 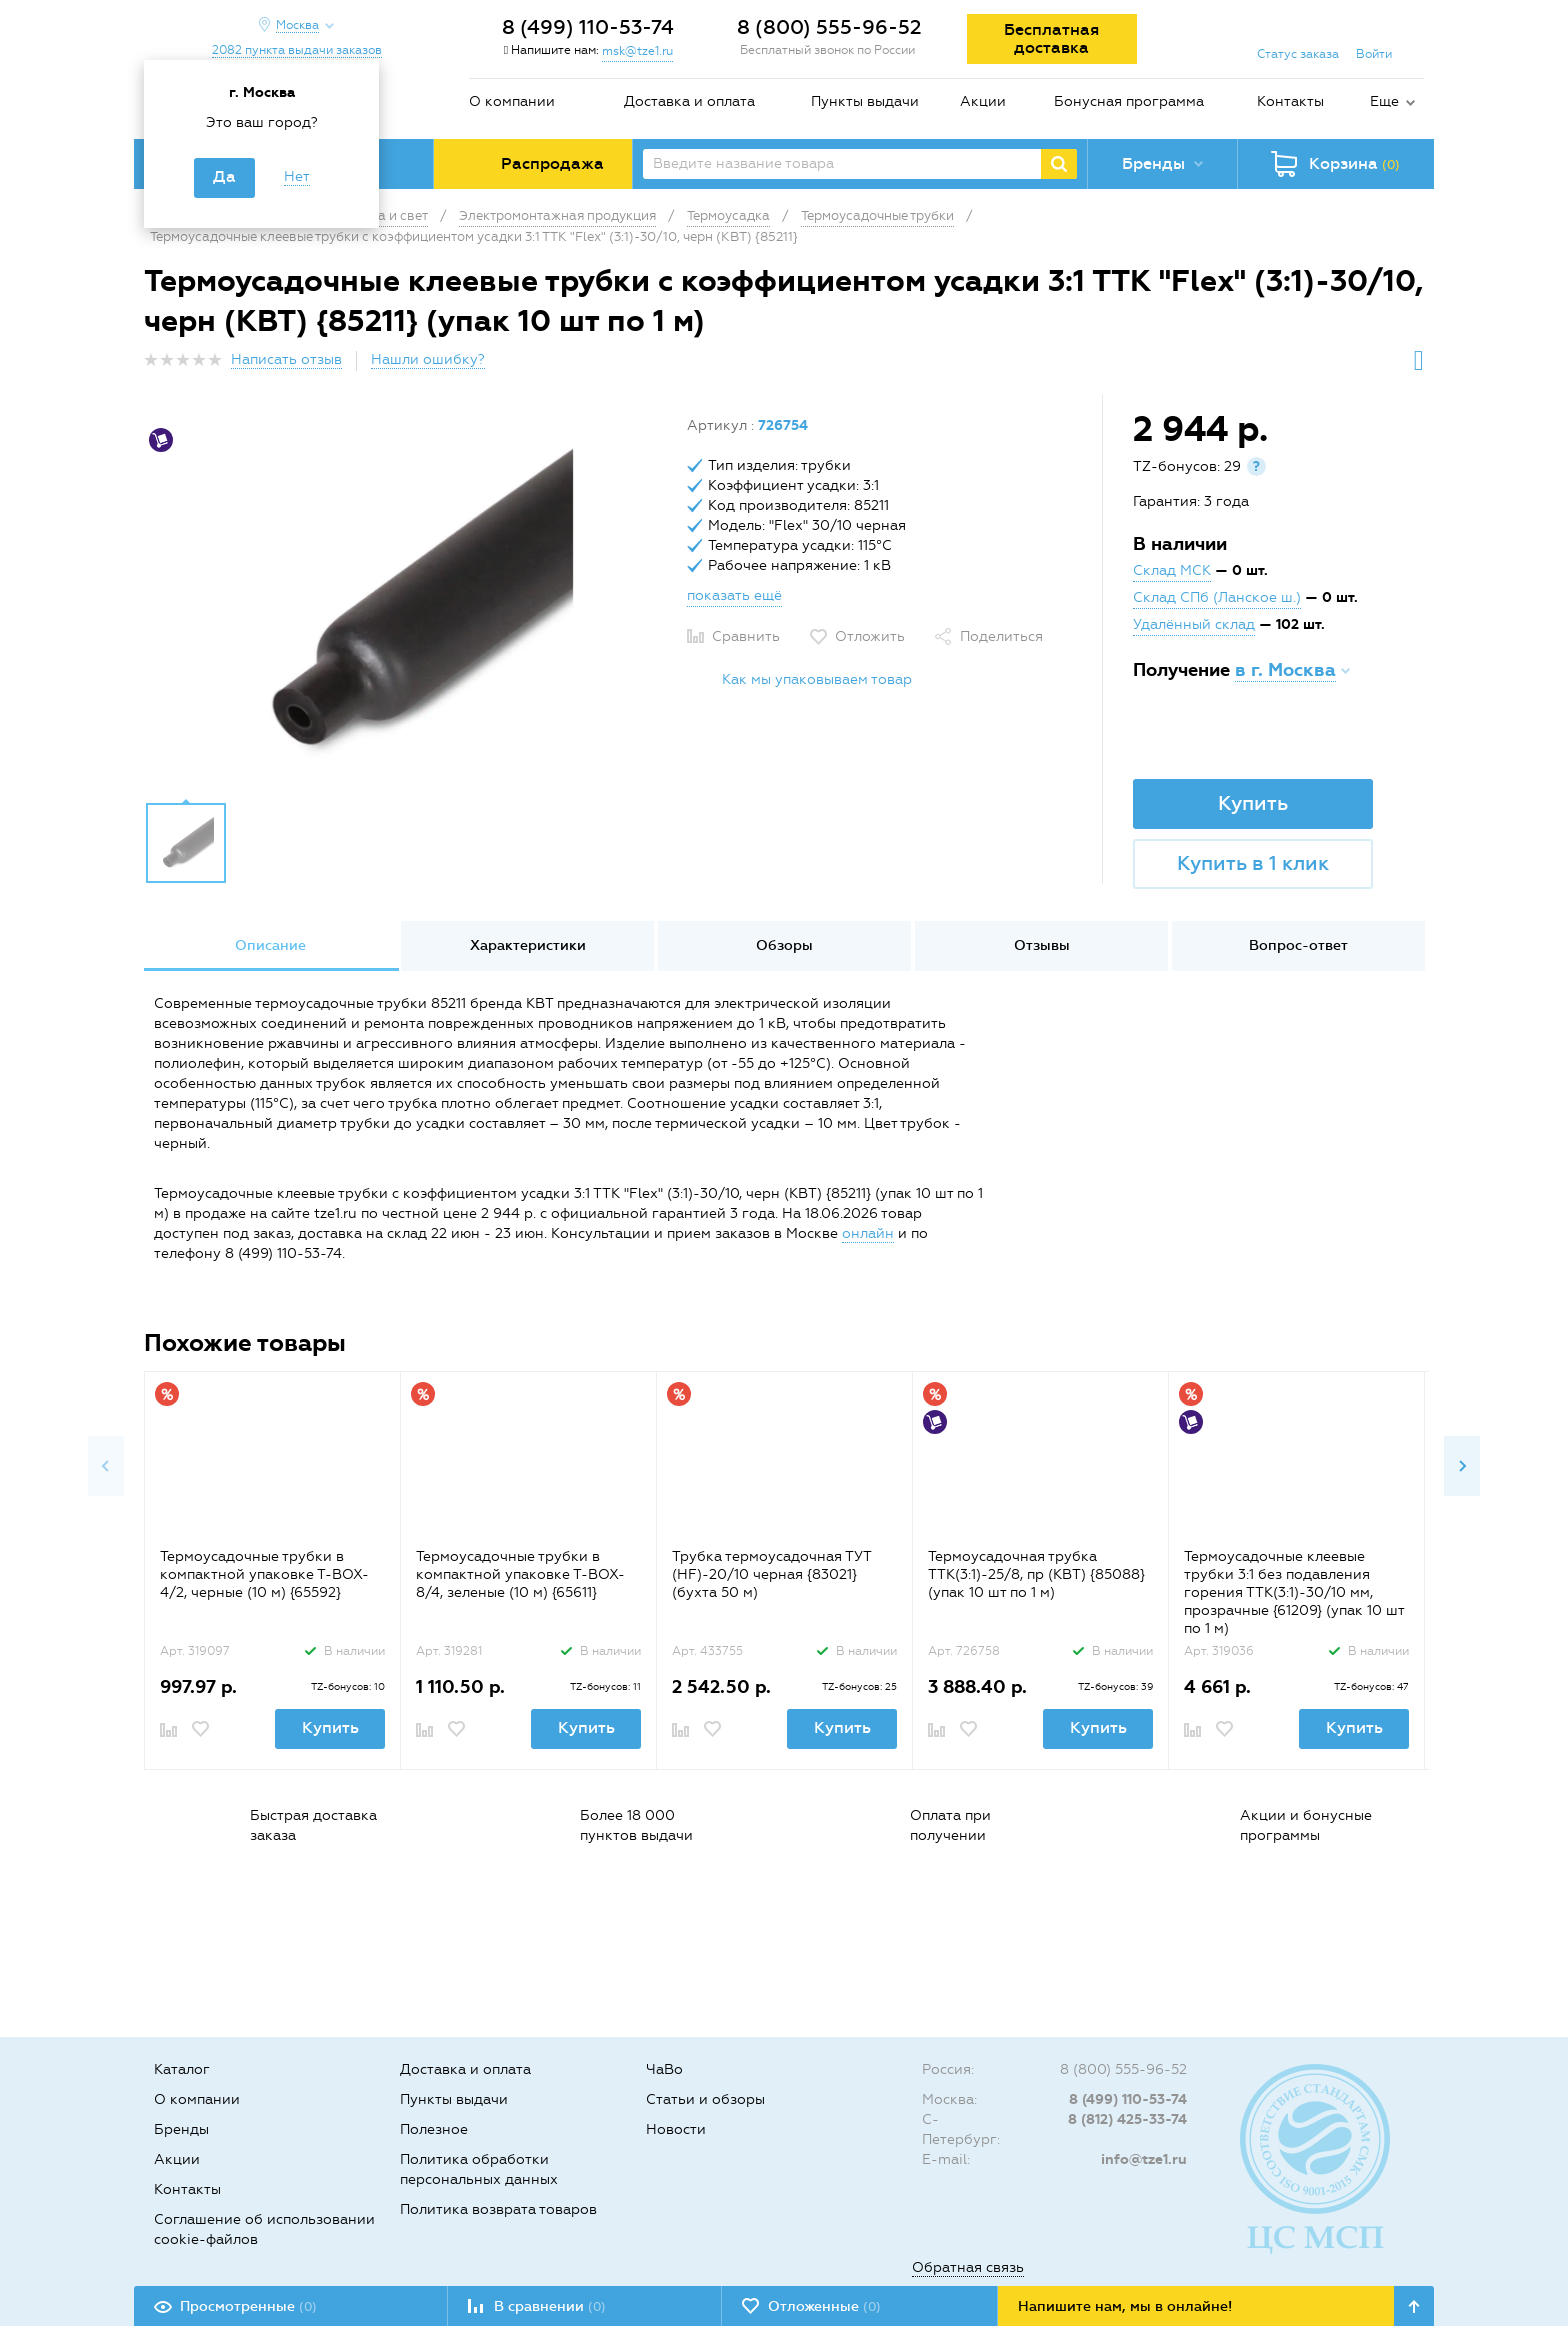 I want to click on показать ещё, so click(x=734, y=595).